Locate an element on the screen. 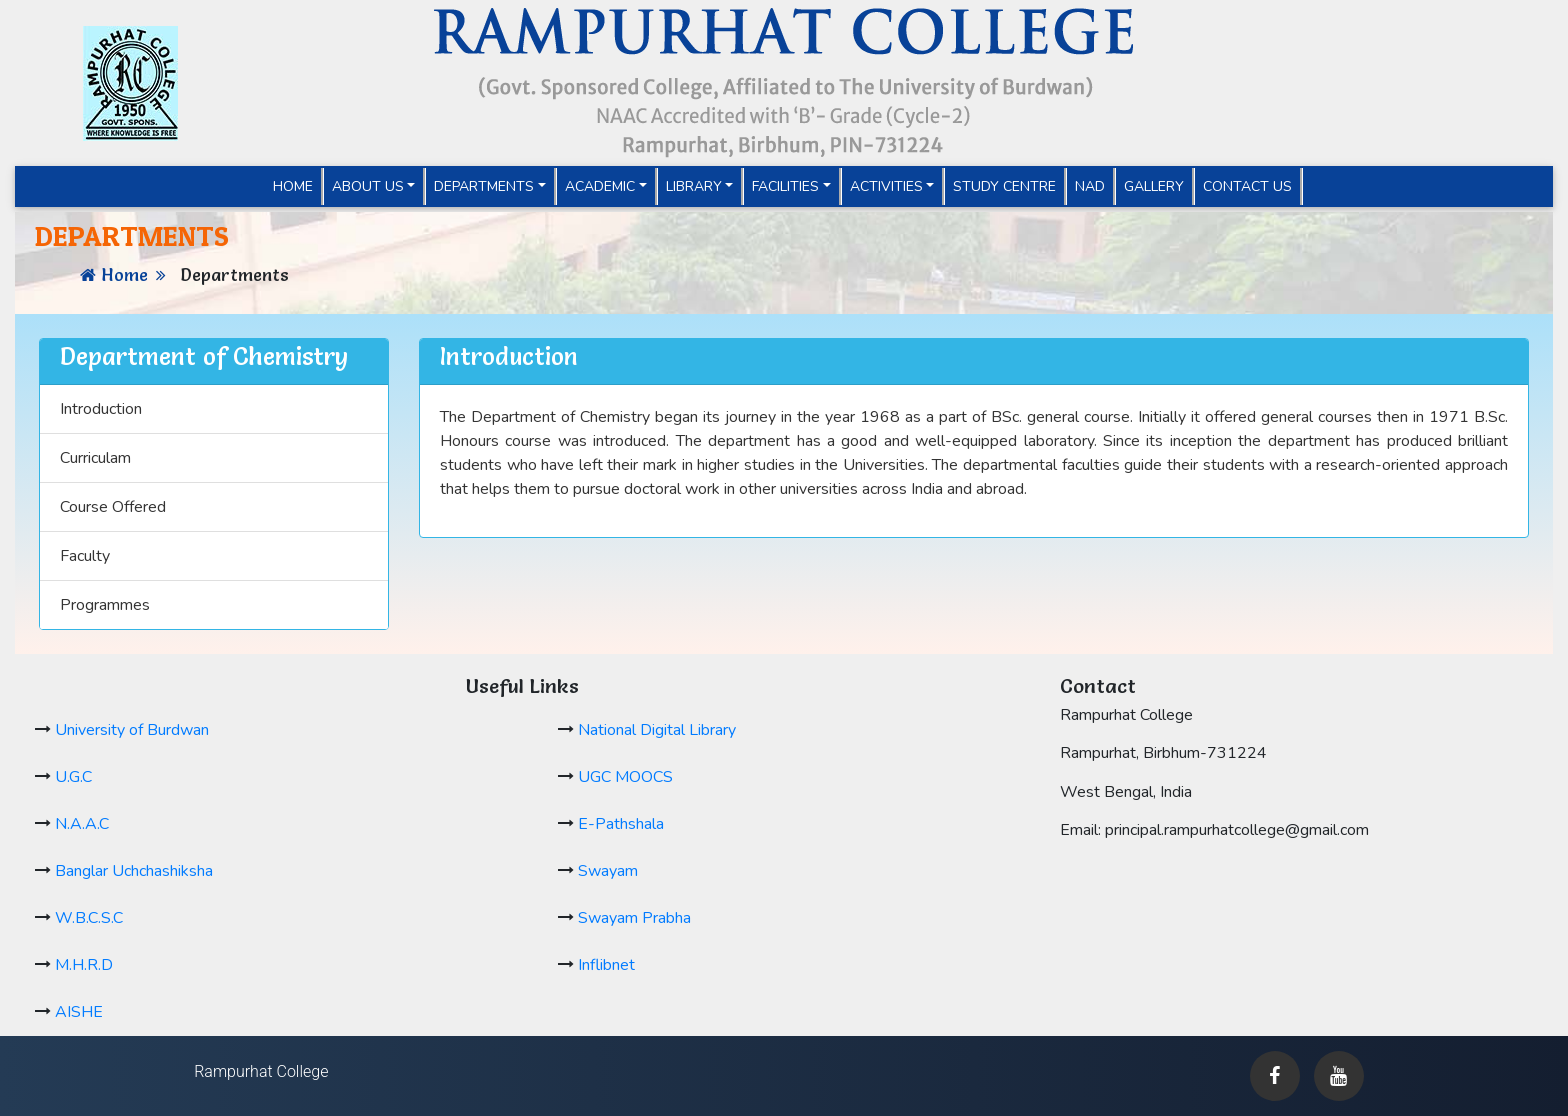  Inflibnet is located at coordinates (606, 965).